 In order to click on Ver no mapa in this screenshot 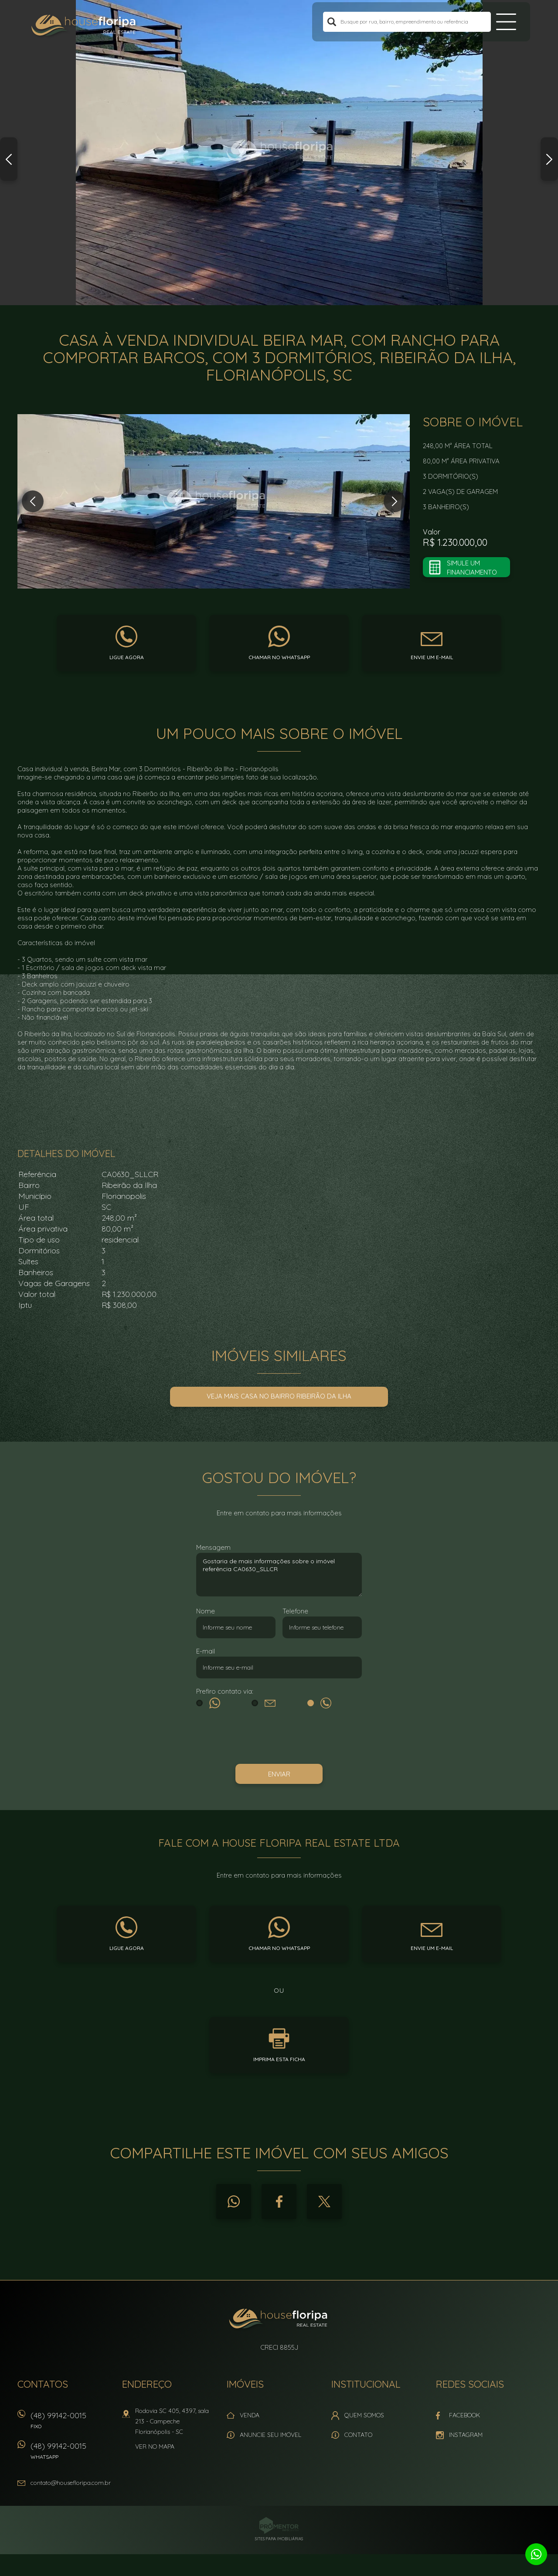, I will do `click(154, 2446)`.